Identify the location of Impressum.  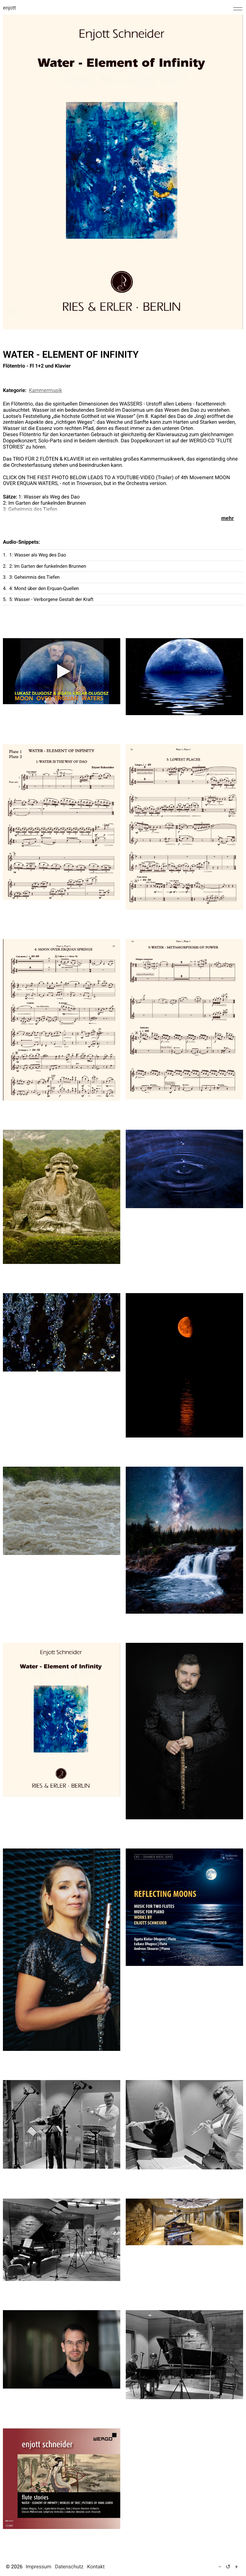
(38, 2567).